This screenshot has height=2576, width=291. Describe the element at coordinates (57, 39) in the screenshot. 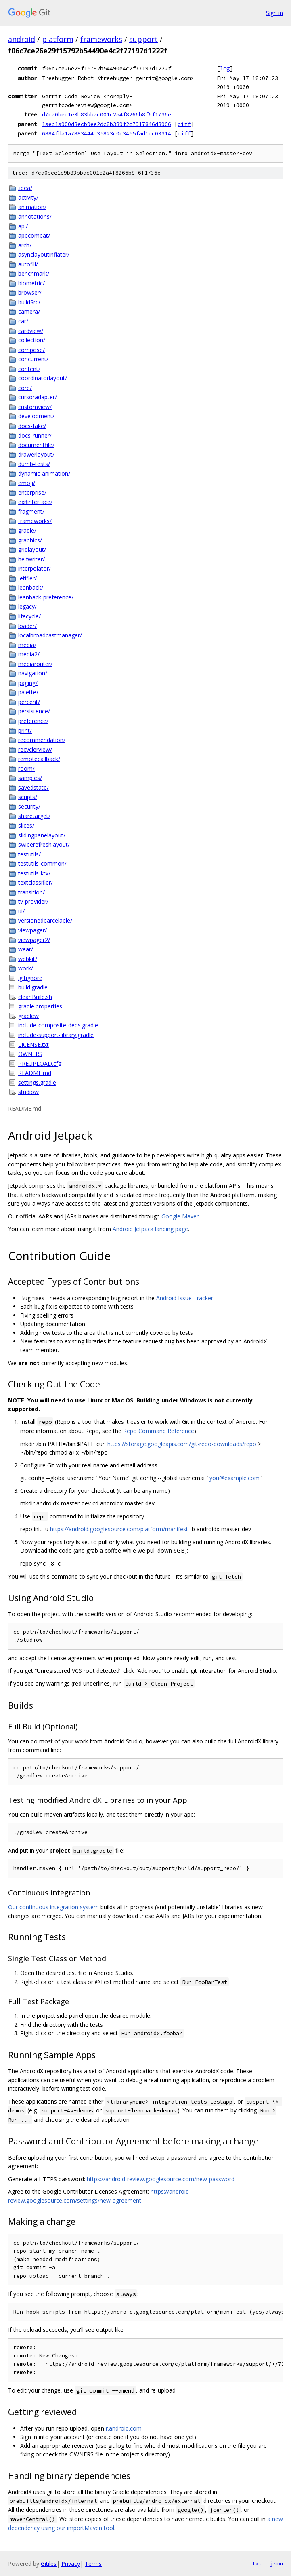

I see `platform` at that location.